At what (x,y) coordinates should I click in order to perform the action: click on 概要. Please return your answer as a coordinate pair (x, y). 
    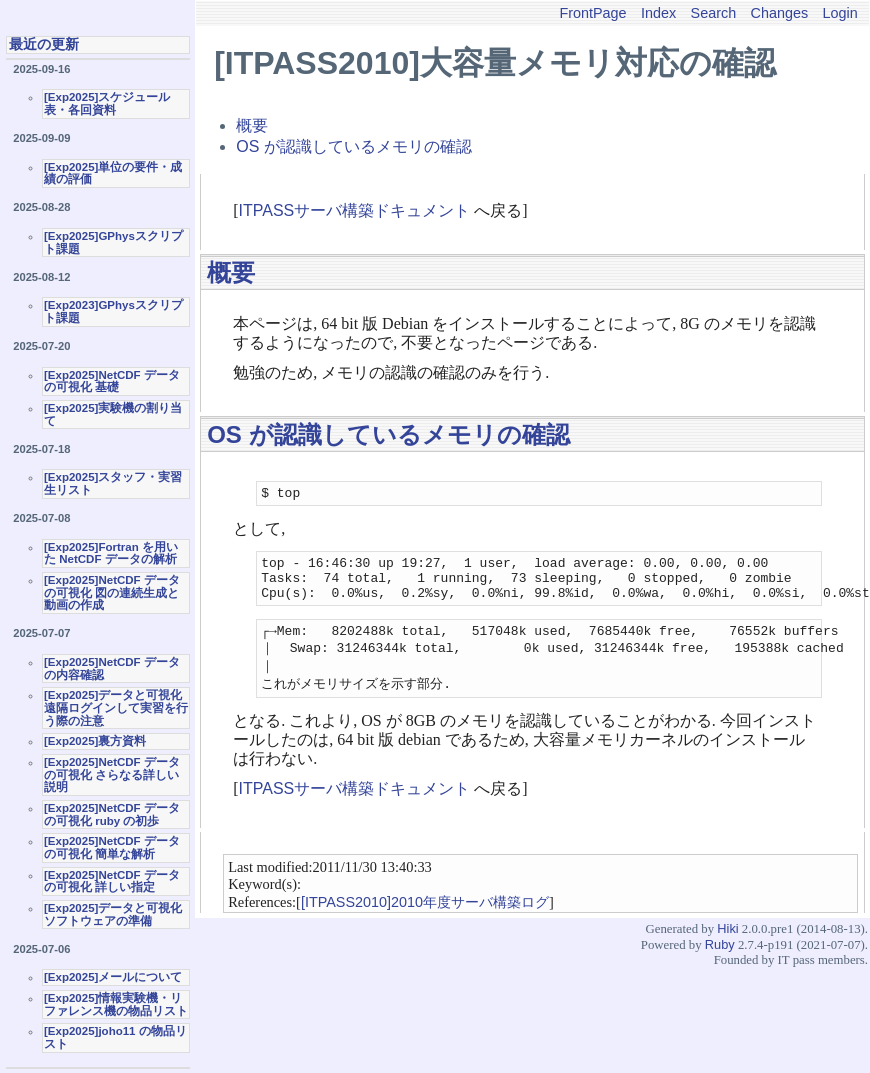
    Looking at the image, I should click on (252, 125).